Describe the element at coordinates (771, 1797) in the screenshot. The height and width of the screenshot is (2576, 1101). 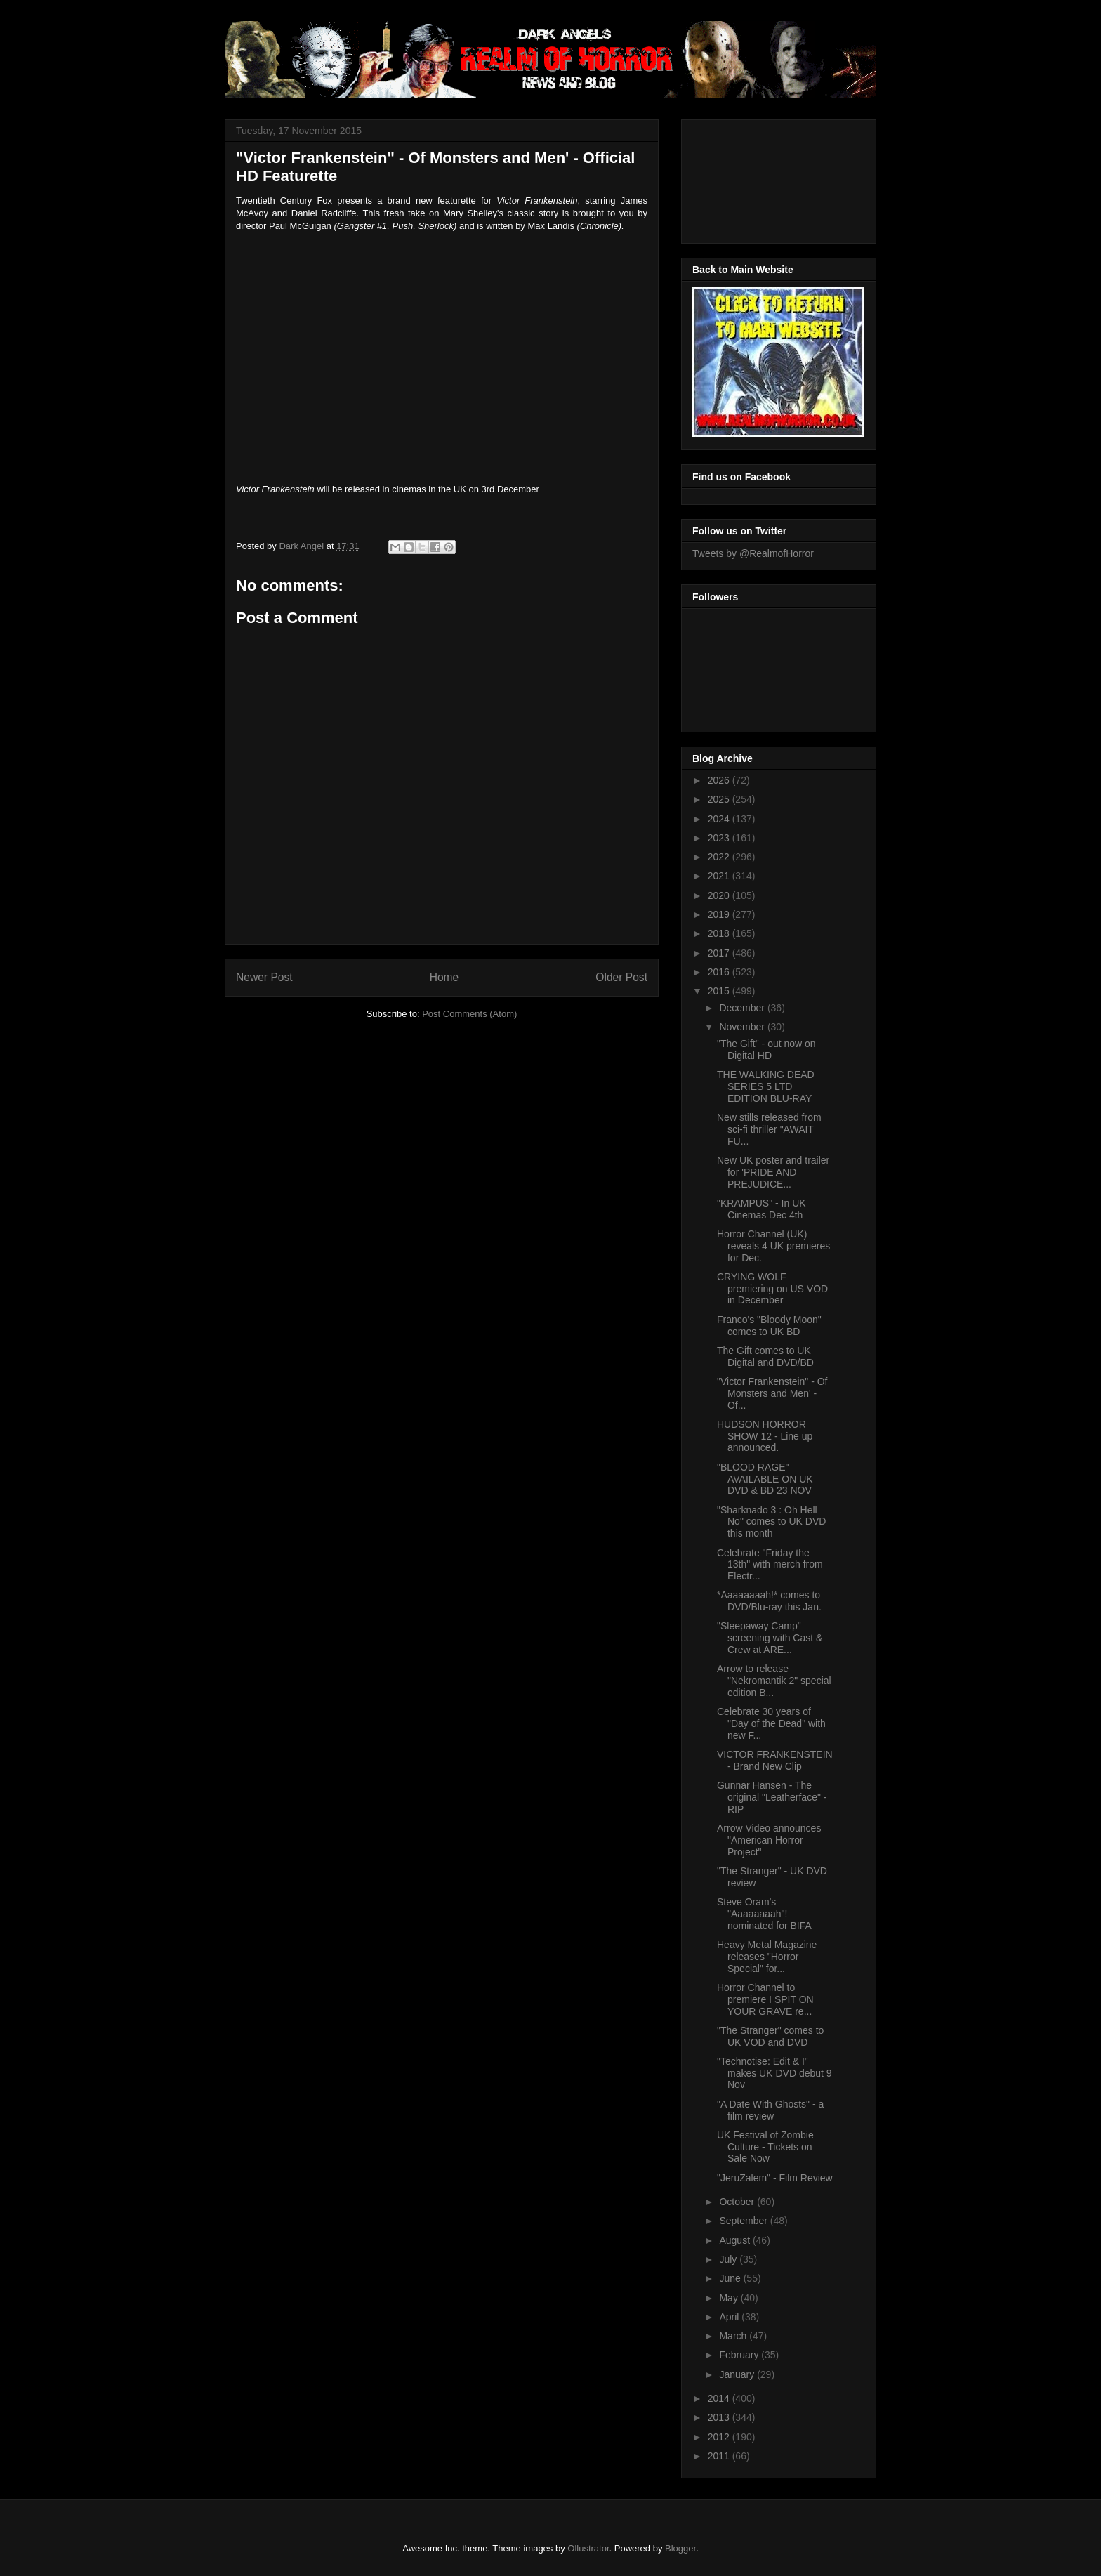
I see `Gunnar Hansen - The original "Leatherface" - RIP` at that location.